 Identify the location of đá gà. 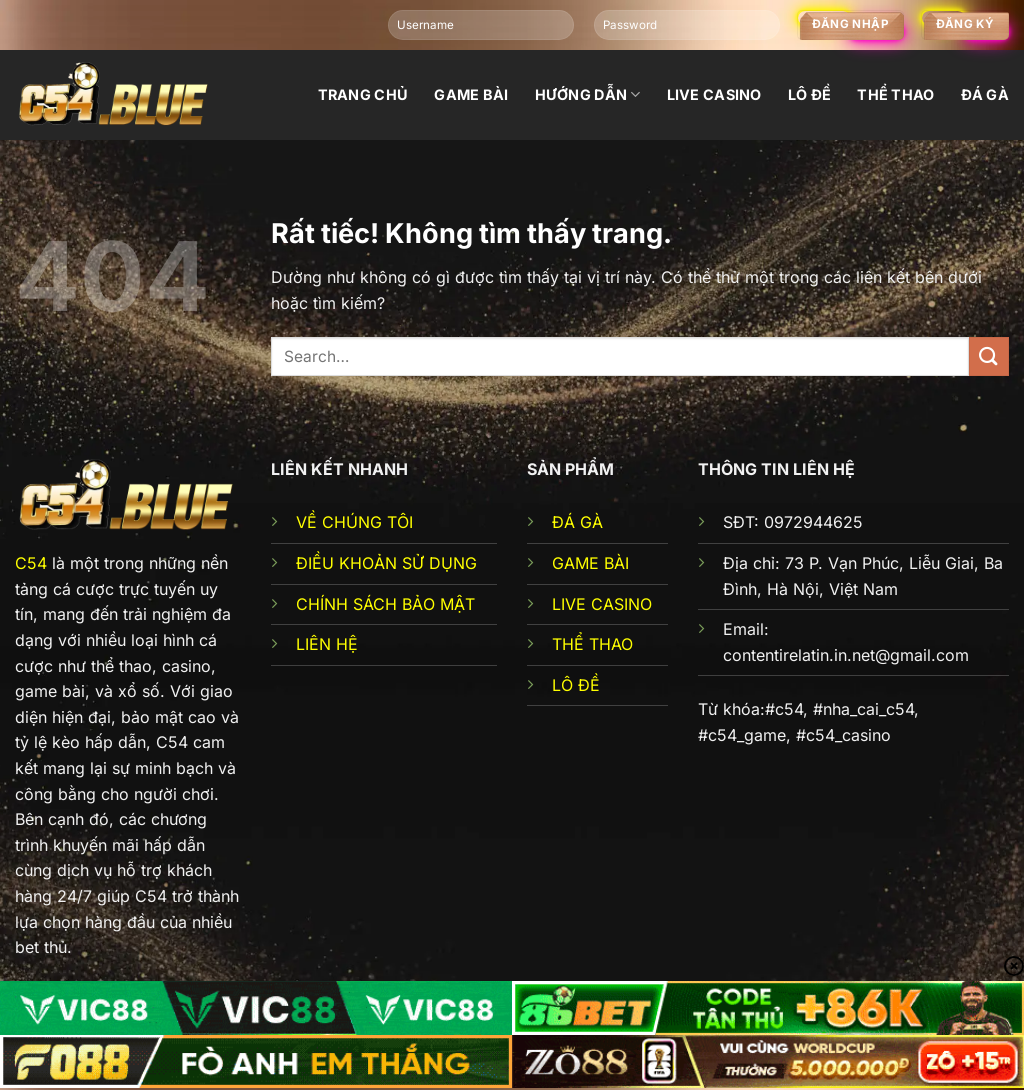
(985, 94).